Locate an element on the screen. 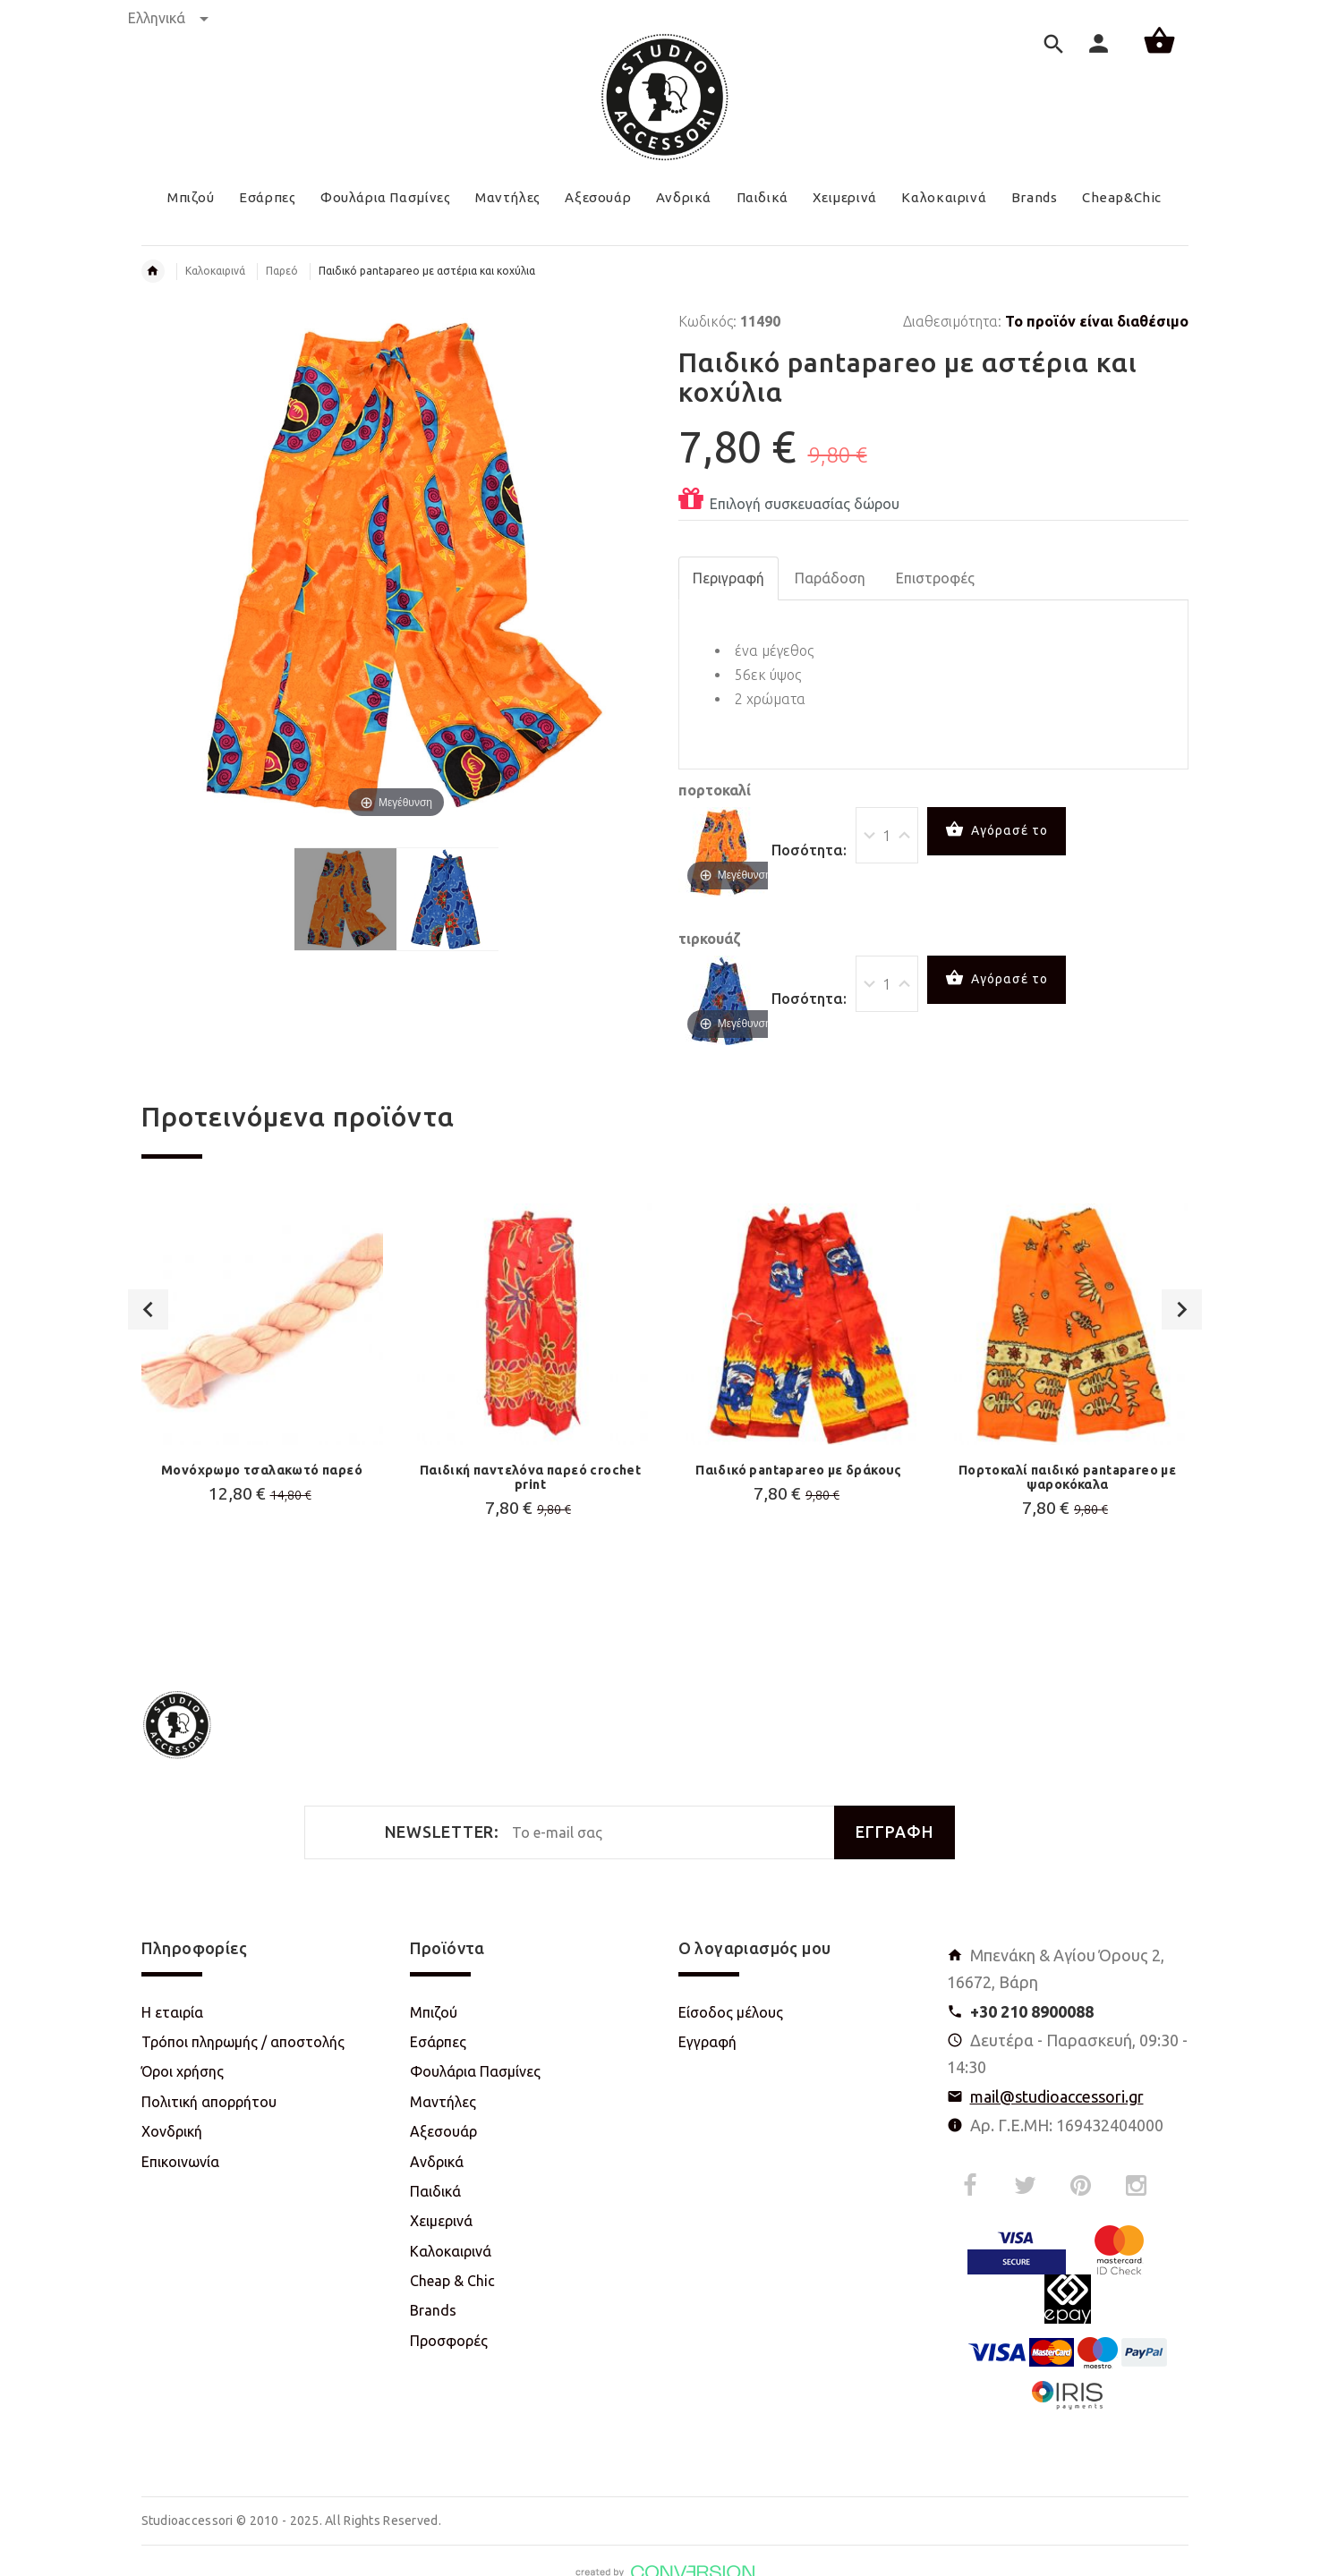 This screenshot has width=1329, height=2576. Τρόποι πληρωμής / αποστολής is located at coordinates (243, 2042).